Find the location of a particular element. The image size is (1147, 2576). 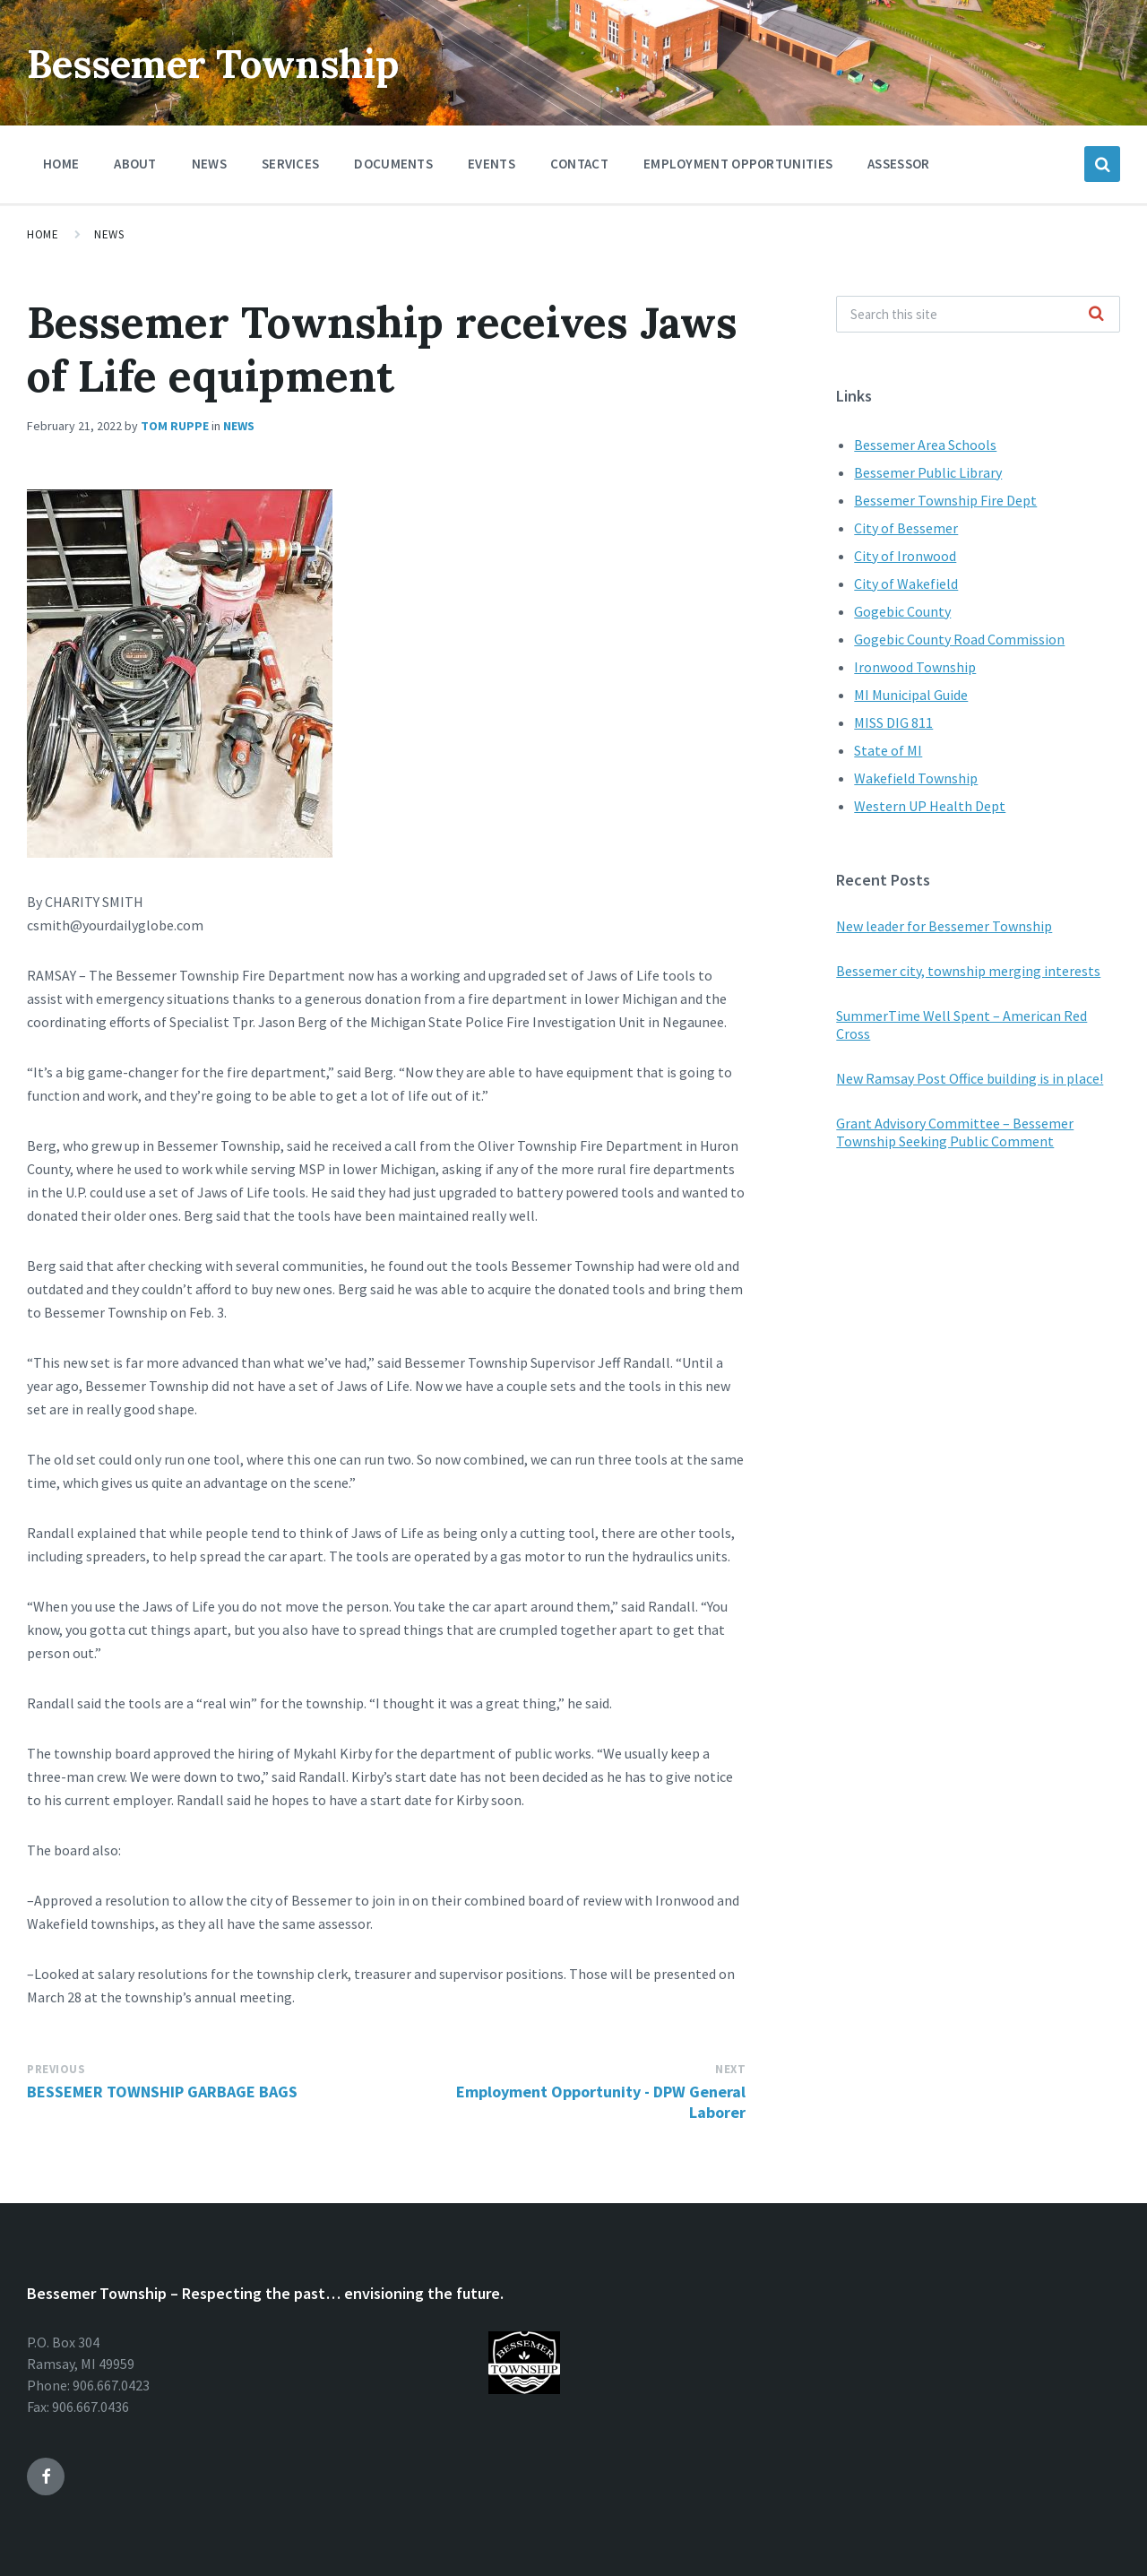

Assessor is located at coordinates (898, 163).